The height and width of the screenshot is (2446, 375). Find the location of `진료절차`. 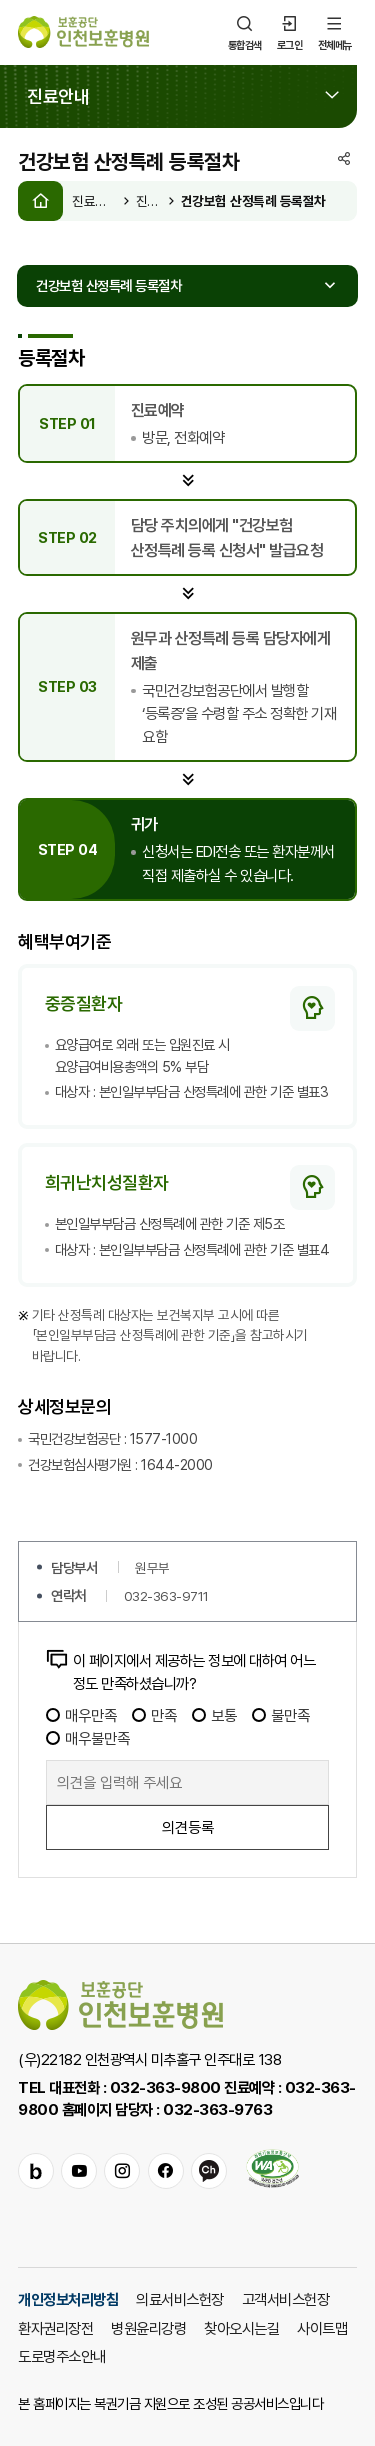

진료절차 is located at coordinates (149, 201).